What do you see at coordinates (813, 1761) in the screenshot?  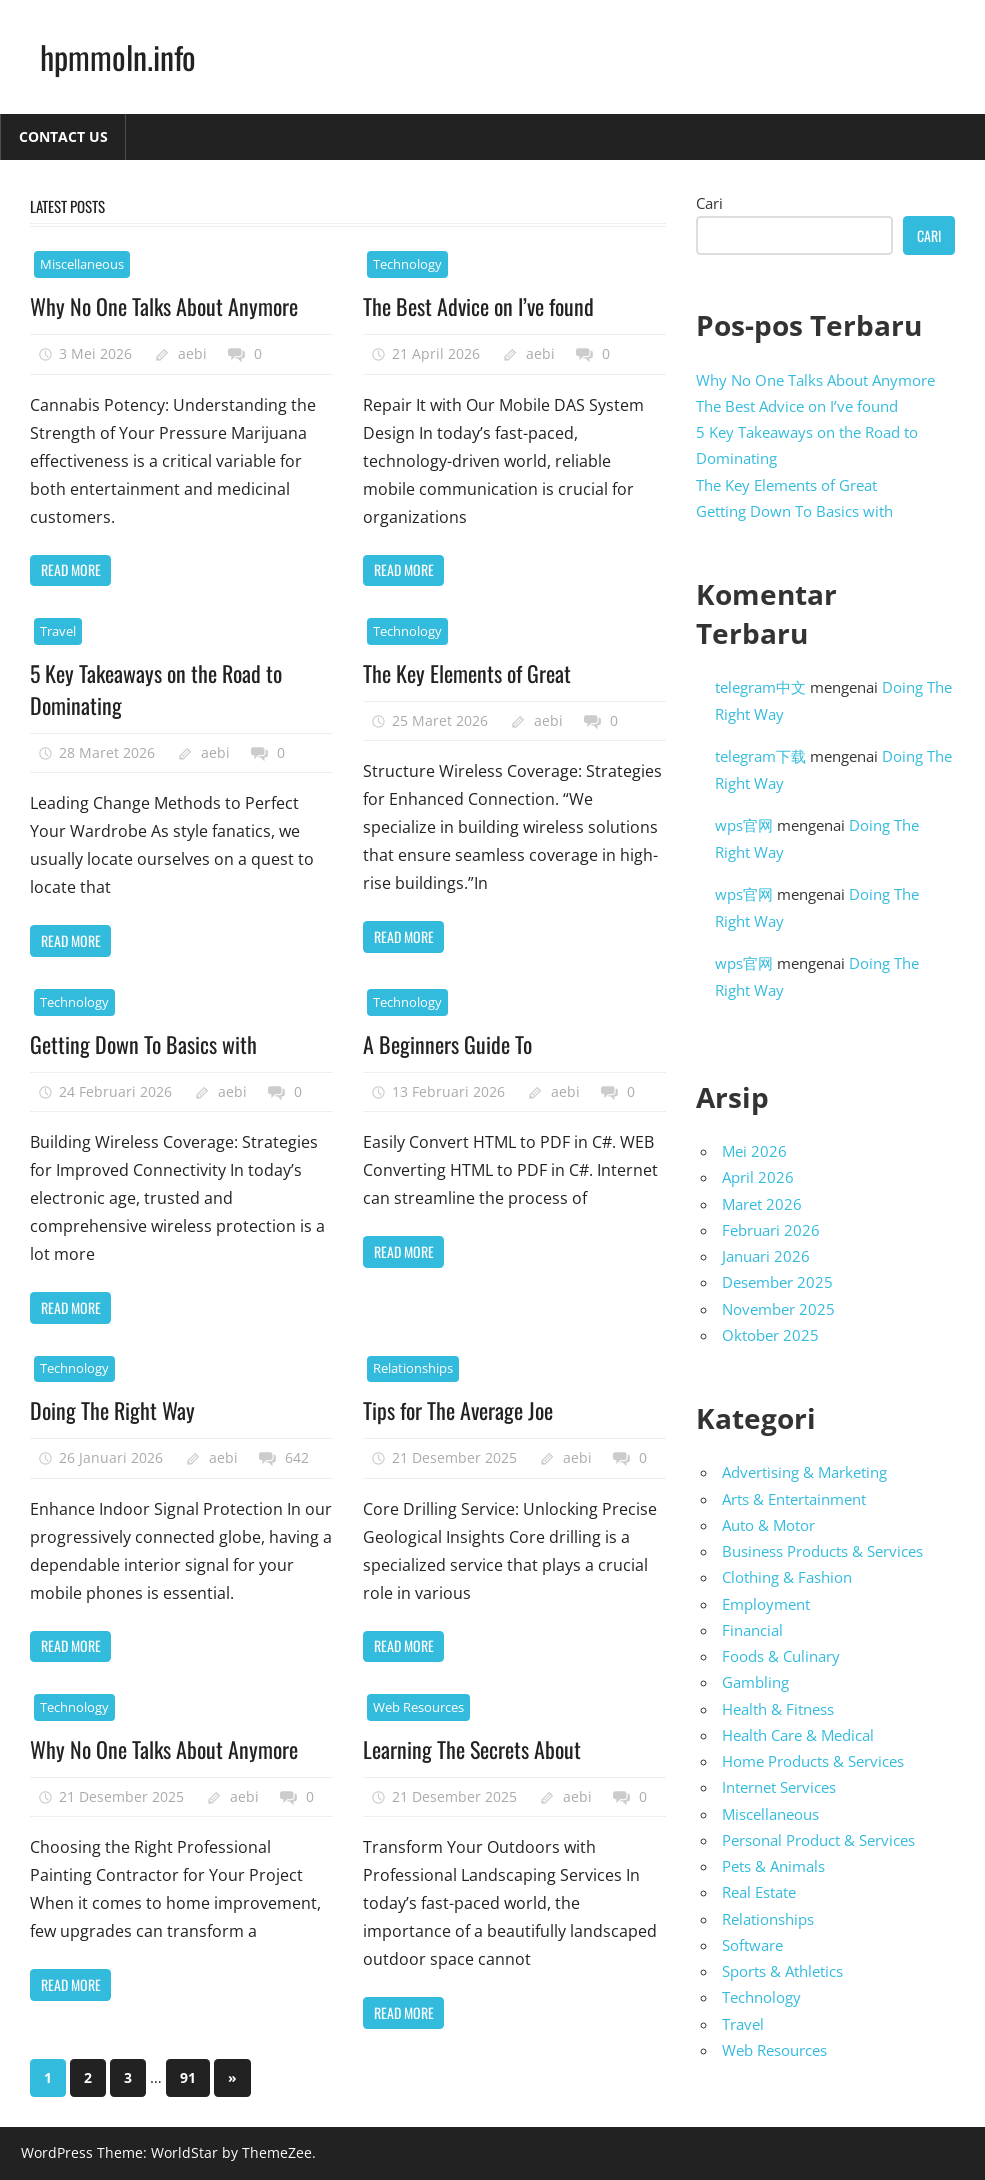 I see `Home Products & Services` at bounding box center [813, 1761].